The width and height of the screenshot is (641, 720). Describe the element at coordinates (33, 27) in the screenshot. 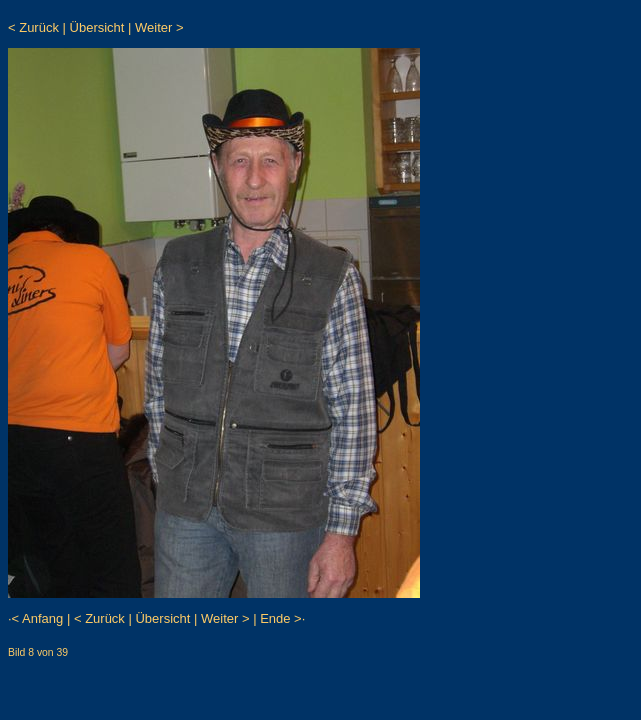

I see `< Zurück` at that location.